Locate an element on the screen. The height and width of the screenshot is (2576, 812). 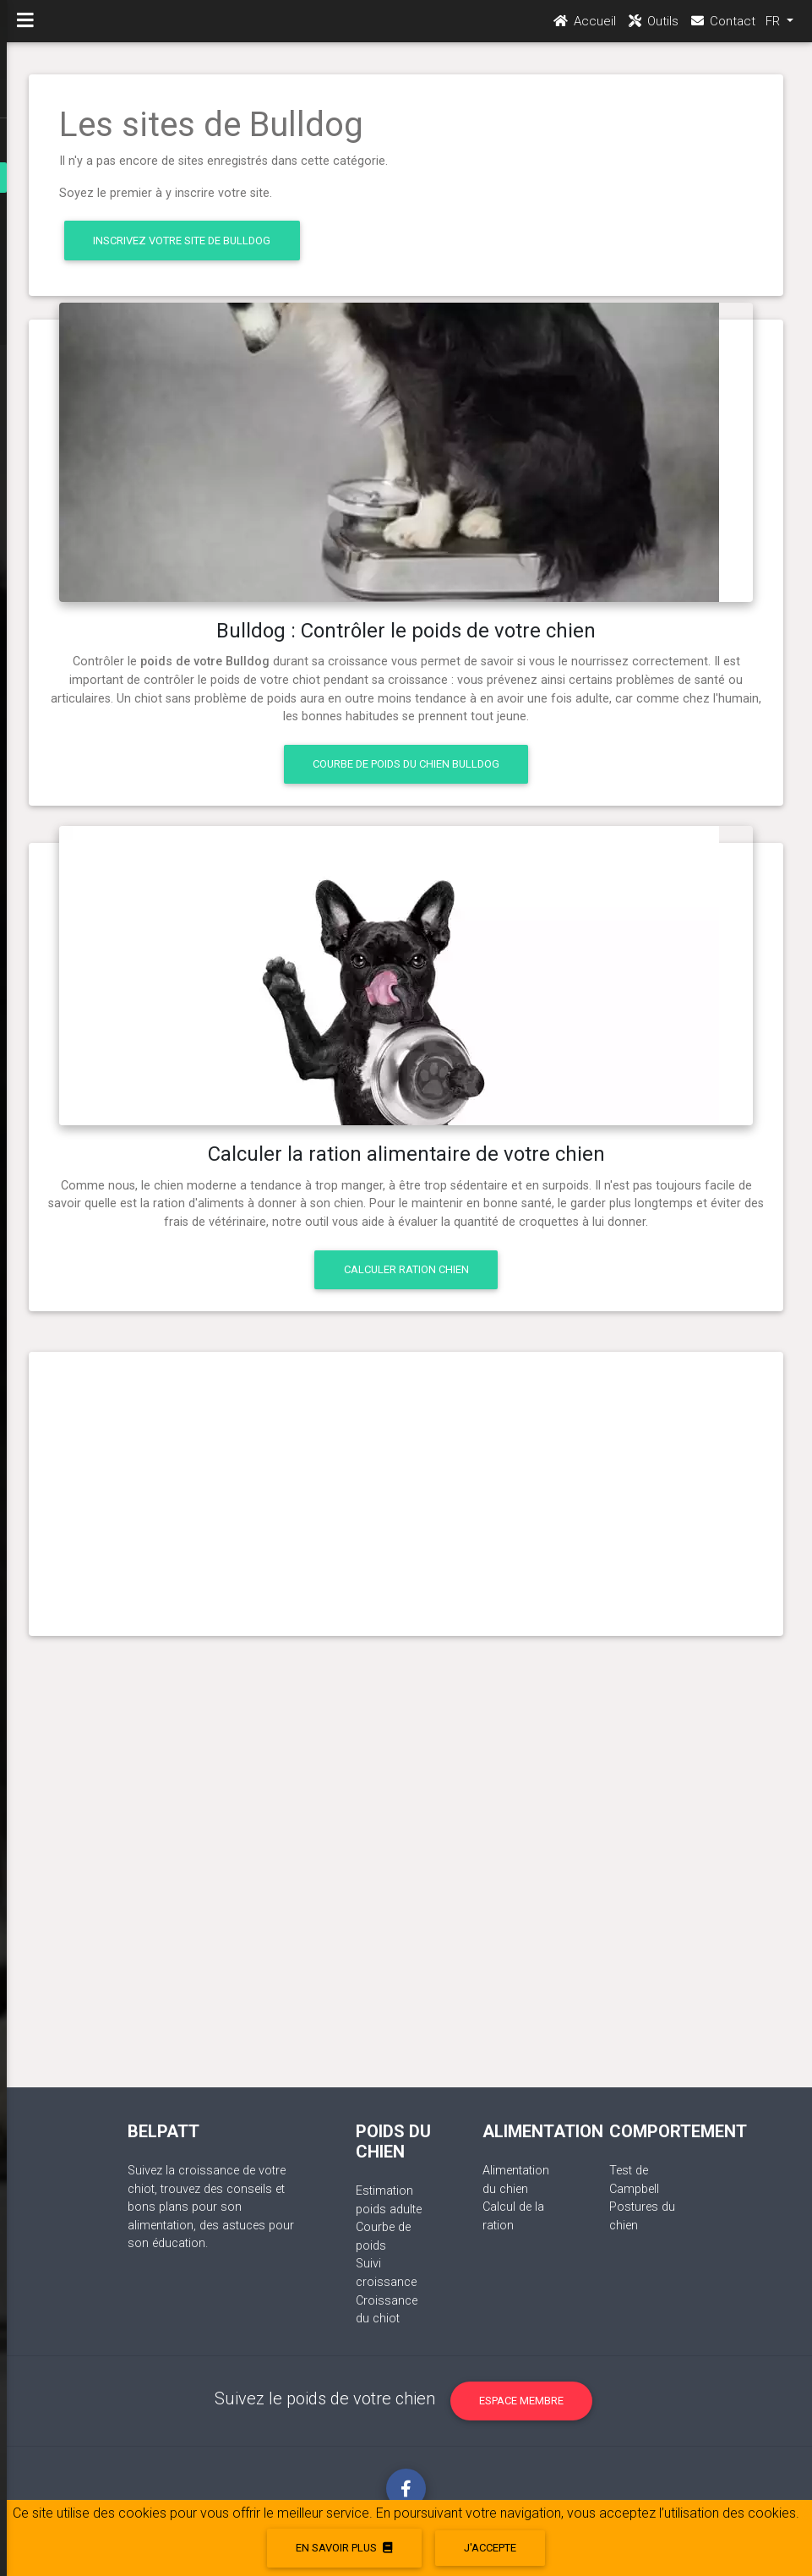
En savoir plus is located at coordinates (344, 2547).